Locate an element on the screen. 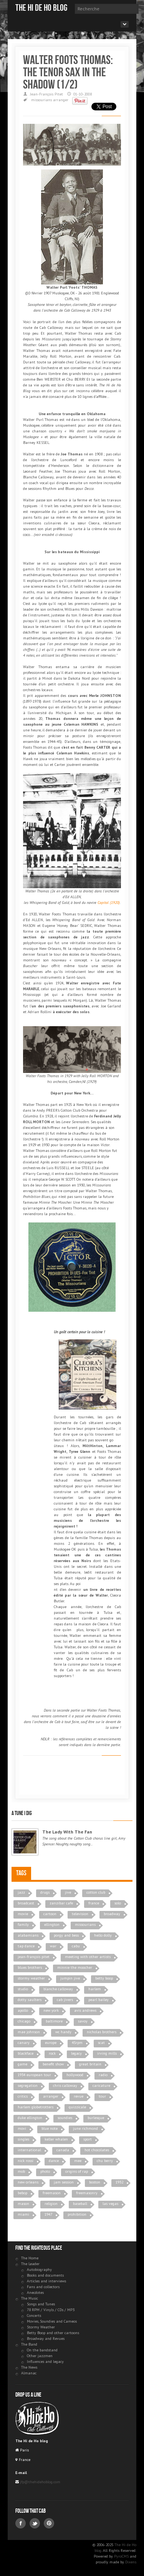 Image resolution: width=144 pixels, height=2576 pixels. zanzibar cafe is located at coordinates (61, 1903).